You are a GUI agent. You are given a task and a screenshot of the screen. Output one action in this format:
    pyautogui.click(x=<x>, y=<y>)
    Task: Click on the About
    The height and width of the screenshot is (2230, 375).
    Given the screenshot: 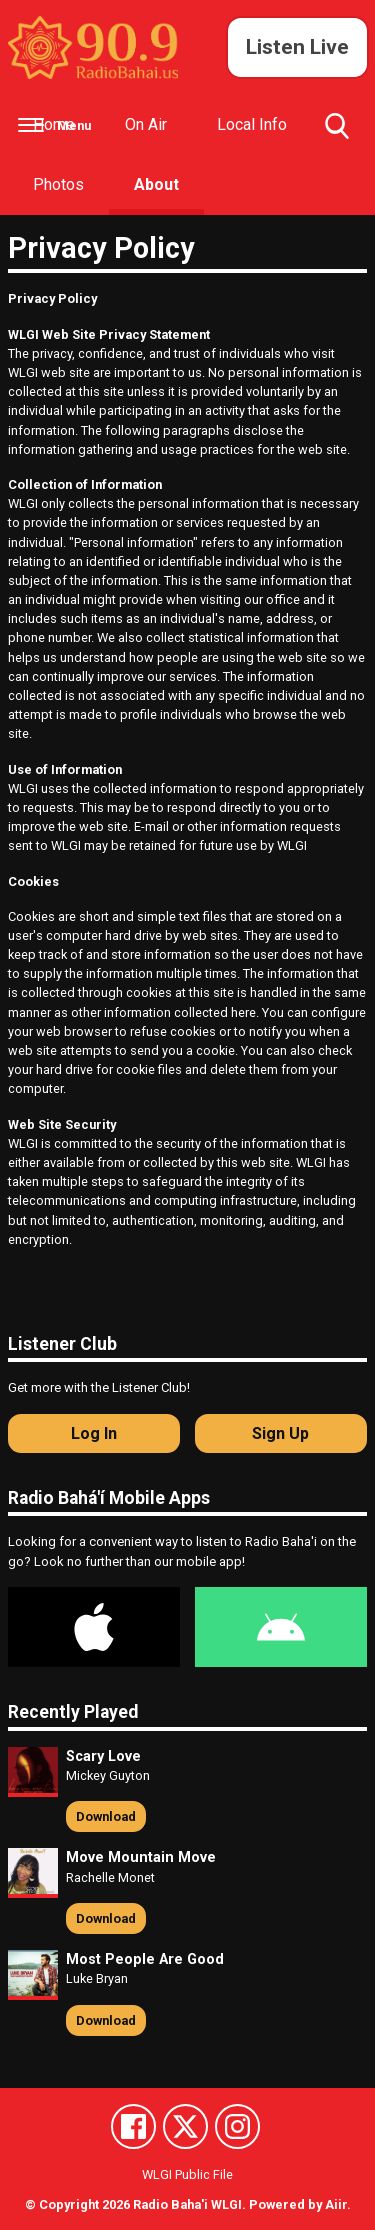 What is the action you would take?
    pyautogui.click(x=156, y=184)
    